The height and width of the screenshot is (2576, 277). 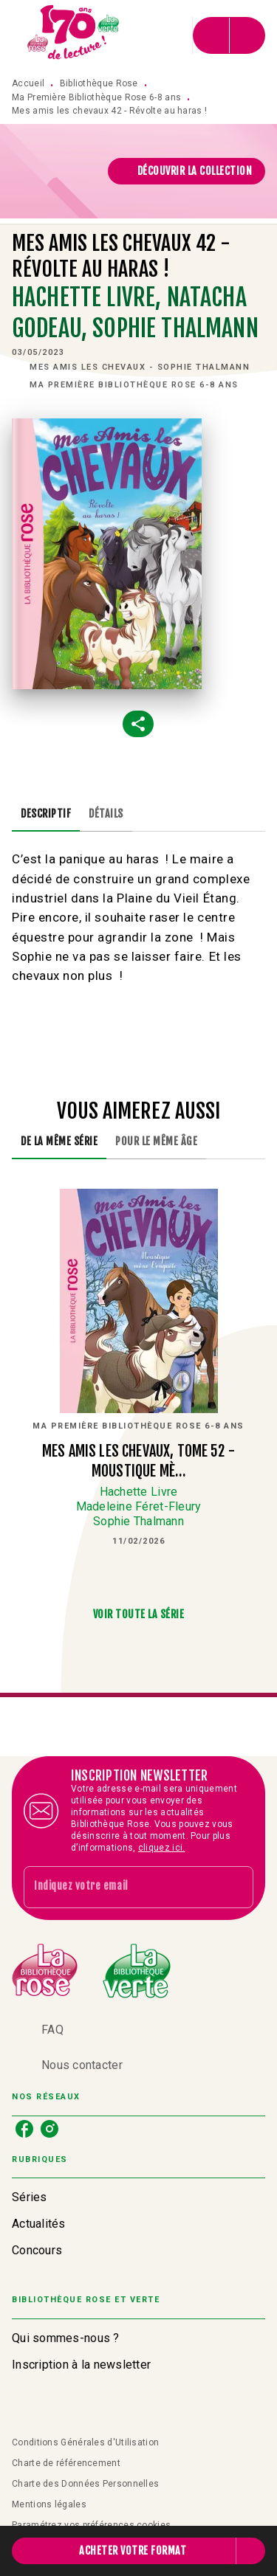 What do you see at coordinates (96, 97) in the screenshot?
I see `Ma Première Bibliothèque Rose 6-8 ans` at bounding box center [96, 97].